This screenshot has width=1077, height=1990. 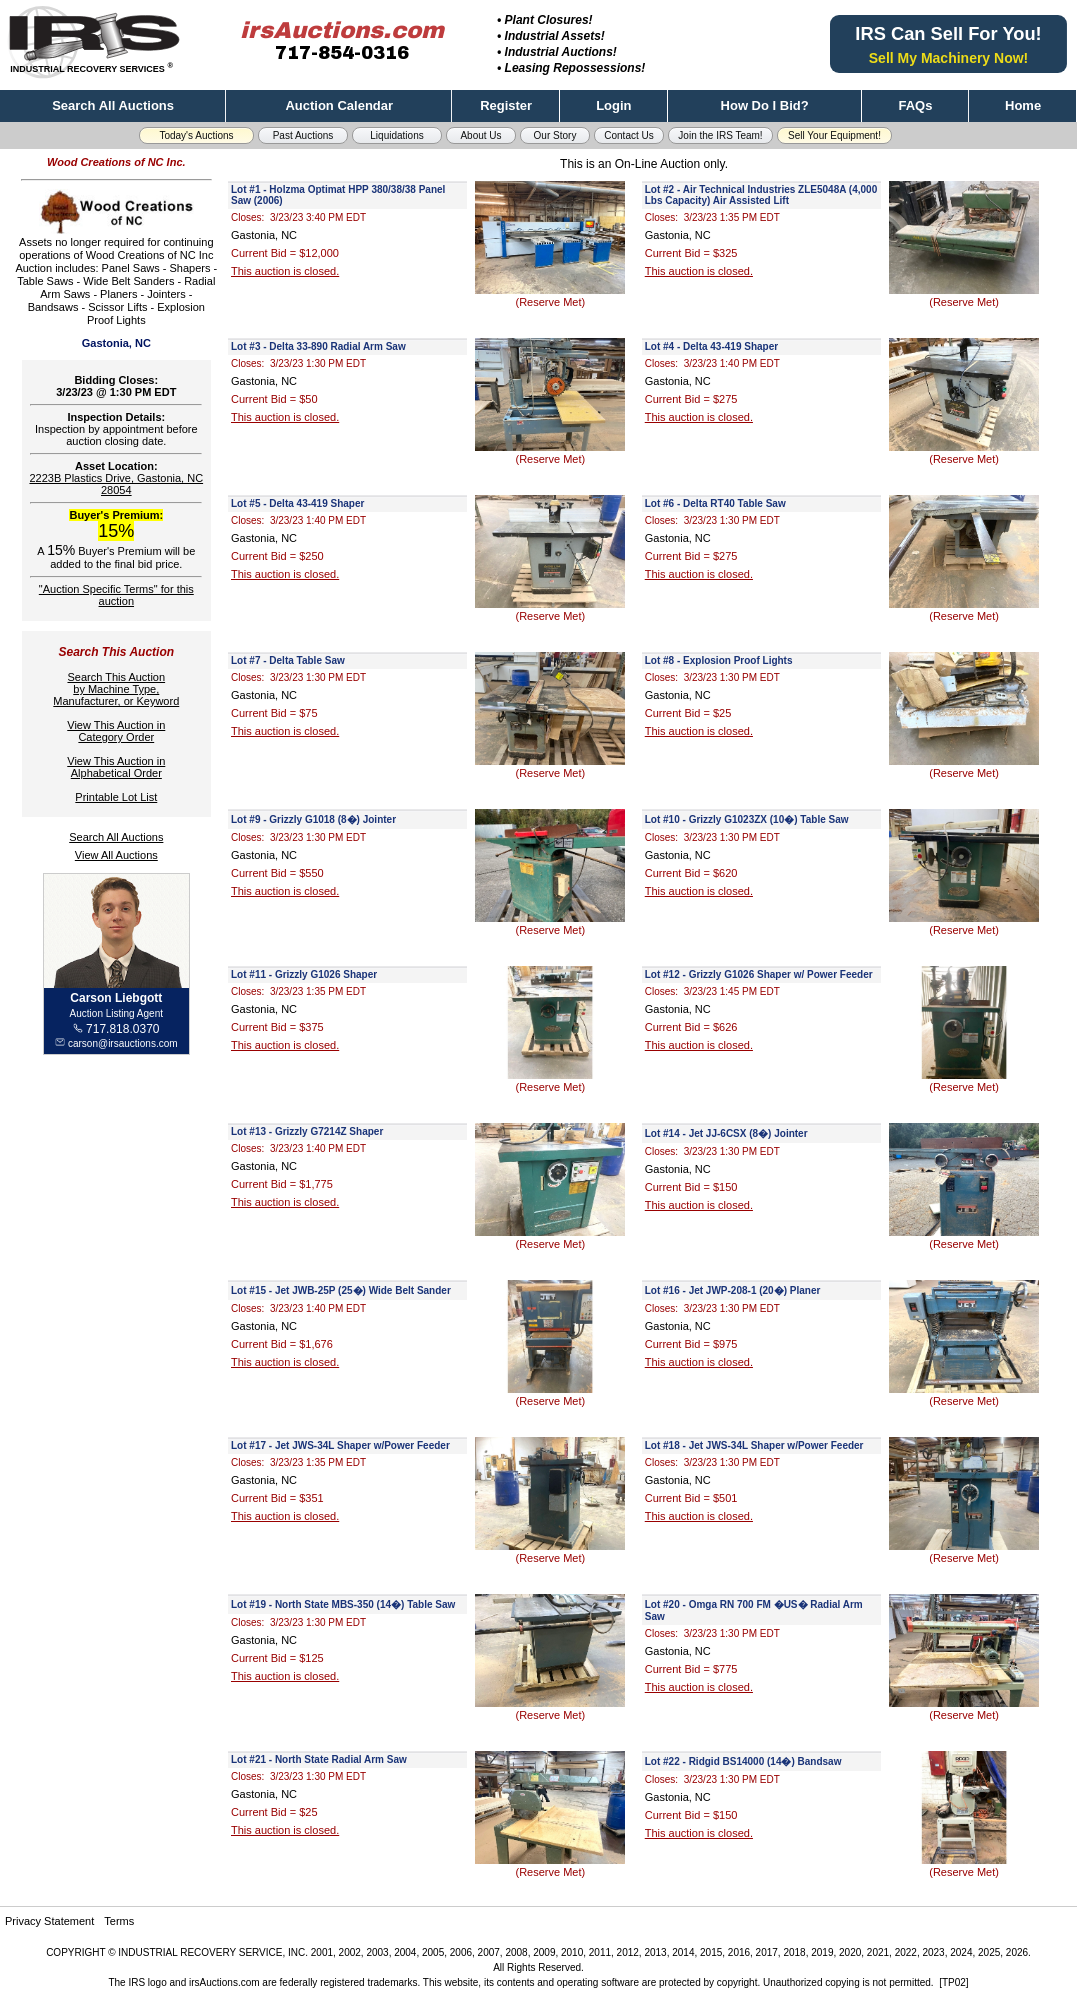 What do you see at coordinates (116, 767) in the screenshot?
I see `View This Auction inAlphabetical Order` at bounding box center [116, 767].